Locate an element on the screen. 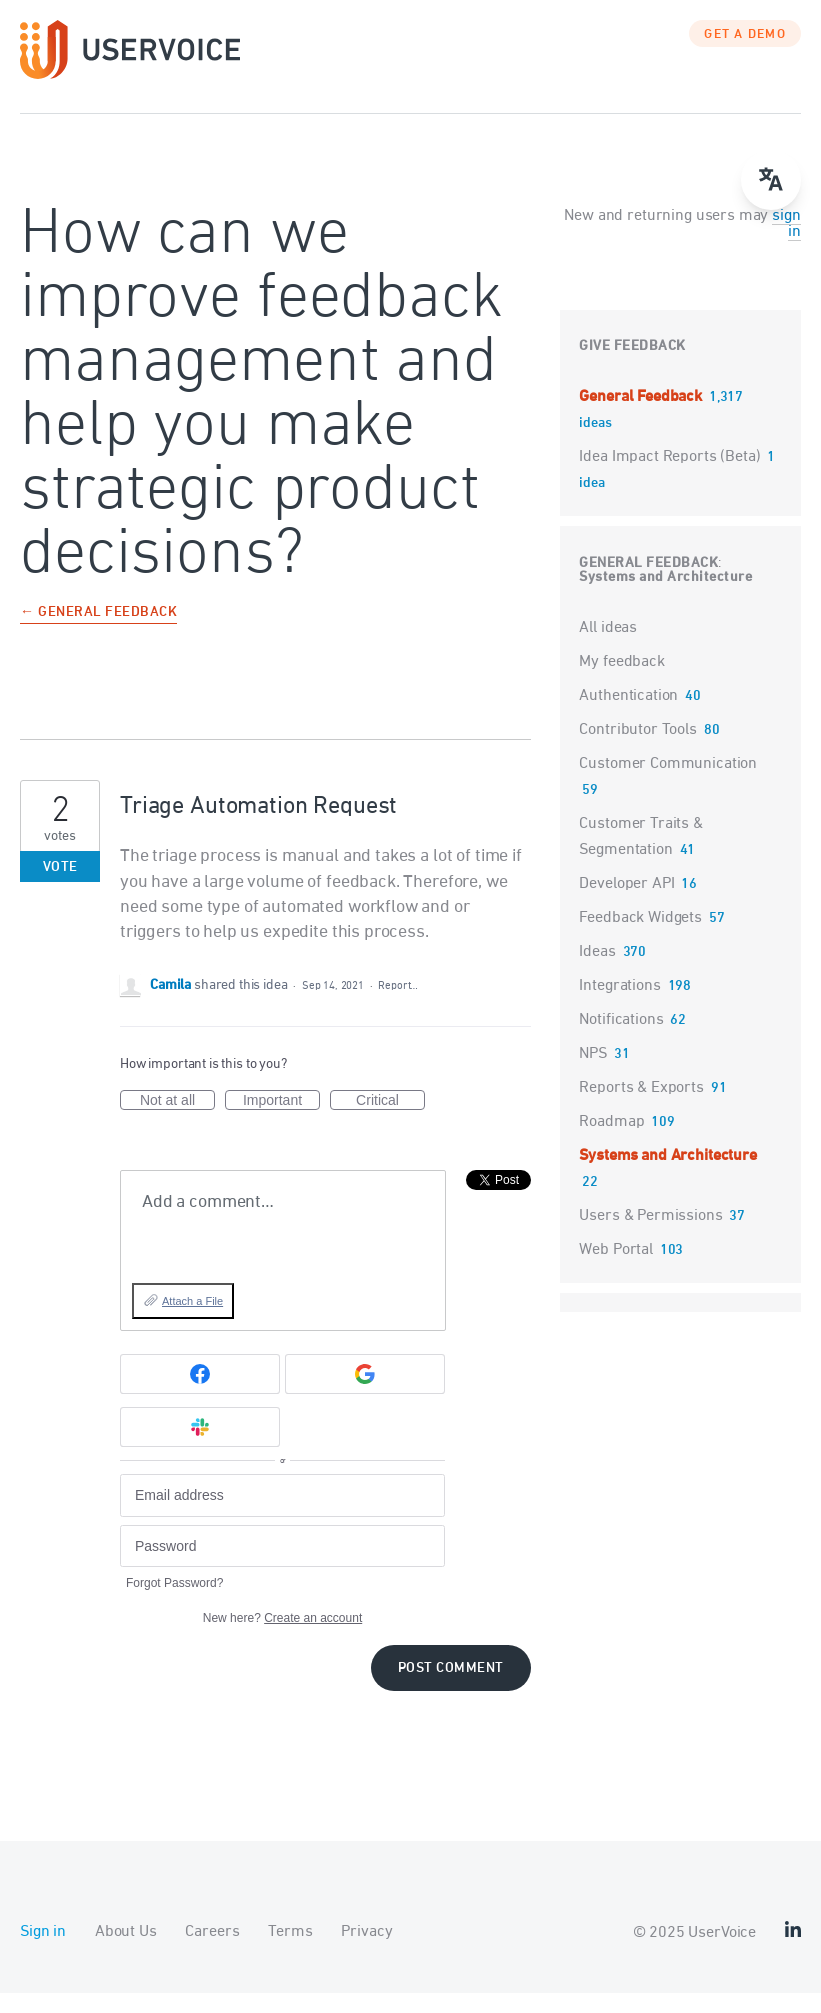 This screenshot has width=821, height=2013. sign in is located at coordinates (786, 244).